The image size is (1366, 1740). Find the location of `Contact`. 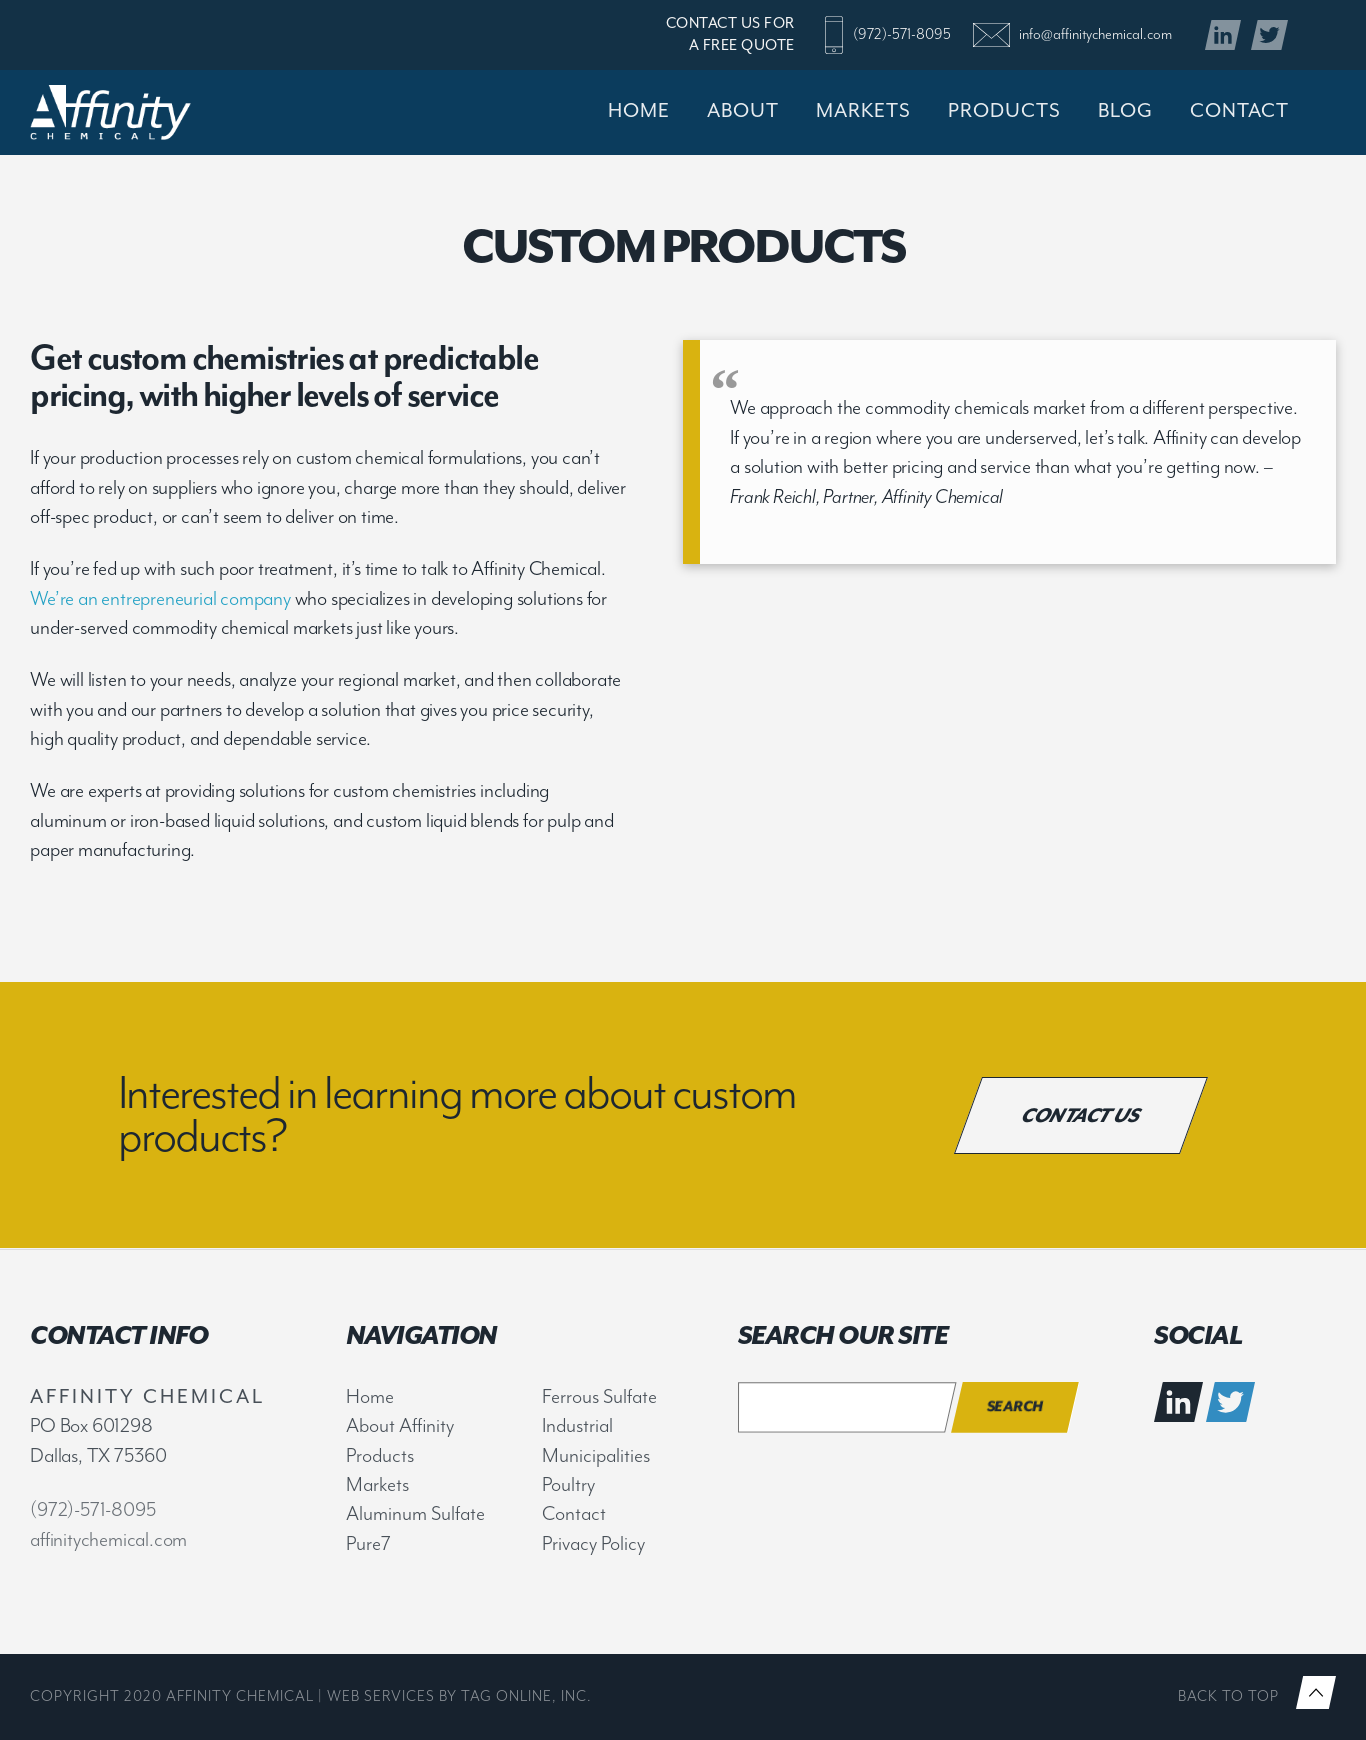

Contact is located at coordinates (574, 1513).